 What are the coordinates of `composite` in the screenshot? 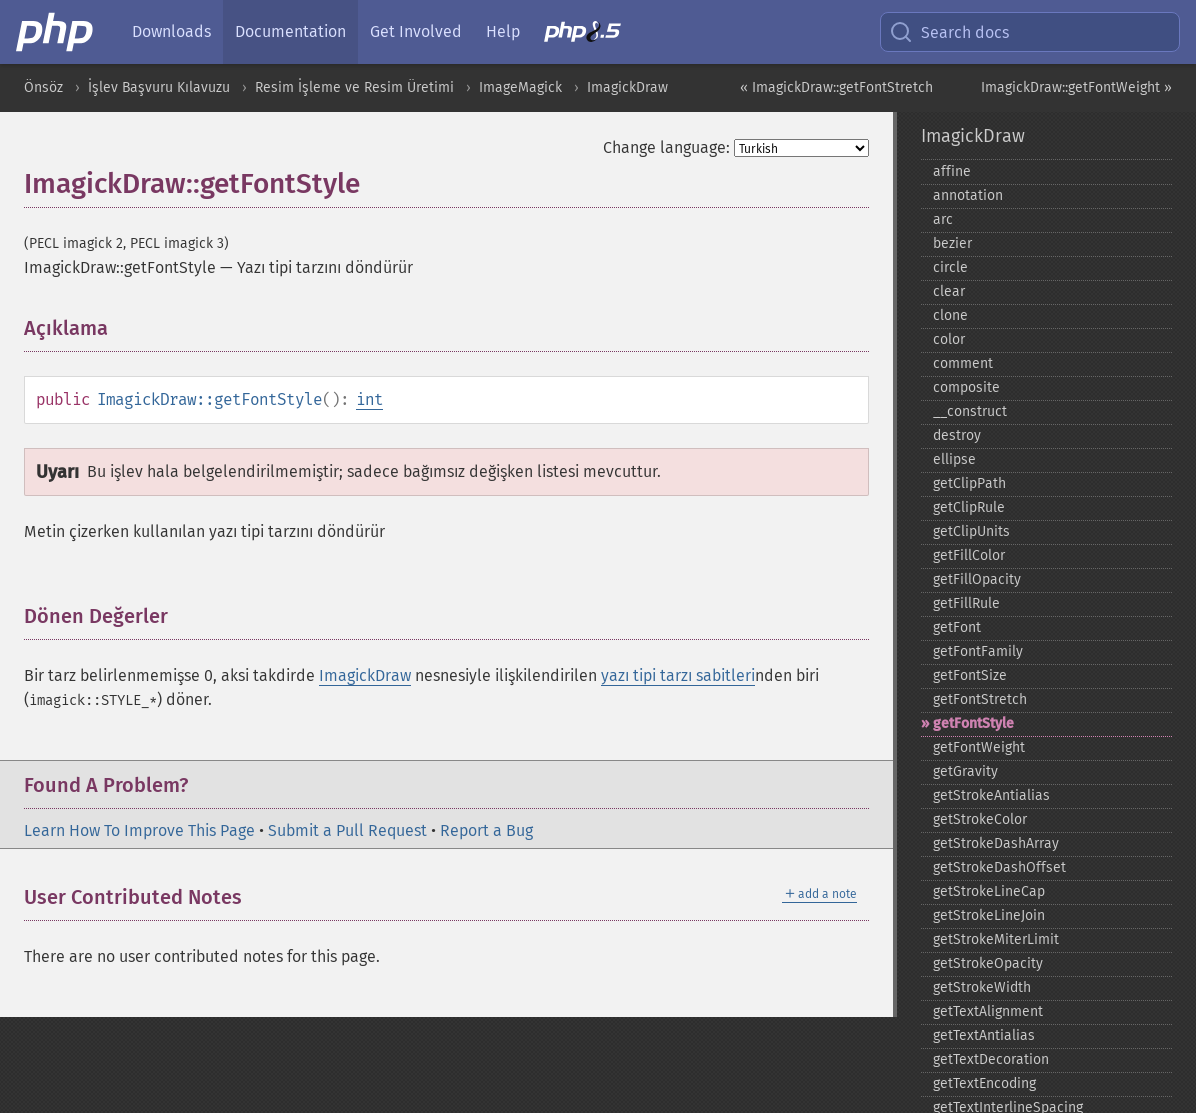 It's located at (966, 387).